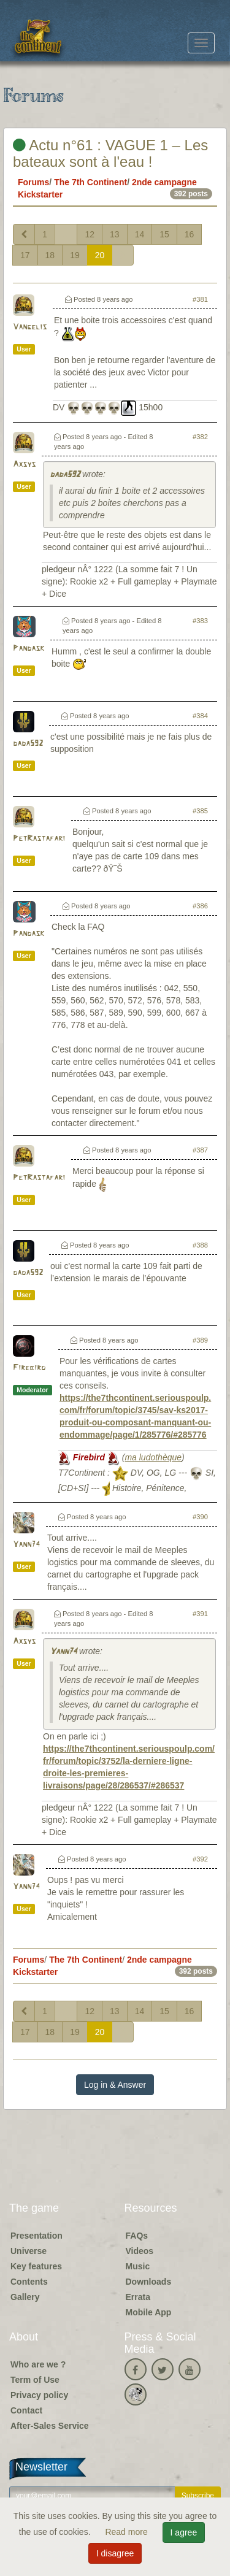 The width and height of the screenshot is (230, 2576). Describe the element at coordinates (30, 327) in the screenshot. I see `Vangelis` at that location.